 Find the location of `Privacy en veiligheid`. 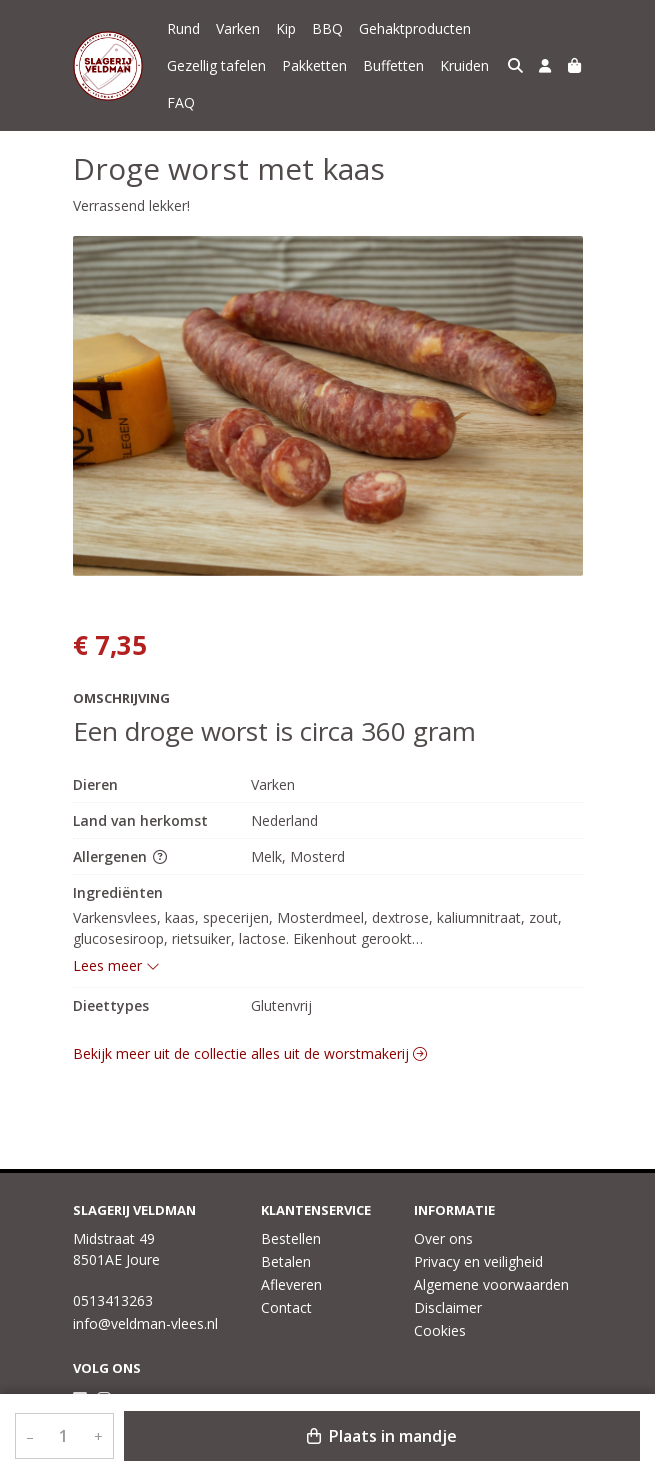

Privacy en veiligheid is located at coordinates (478, 1261).